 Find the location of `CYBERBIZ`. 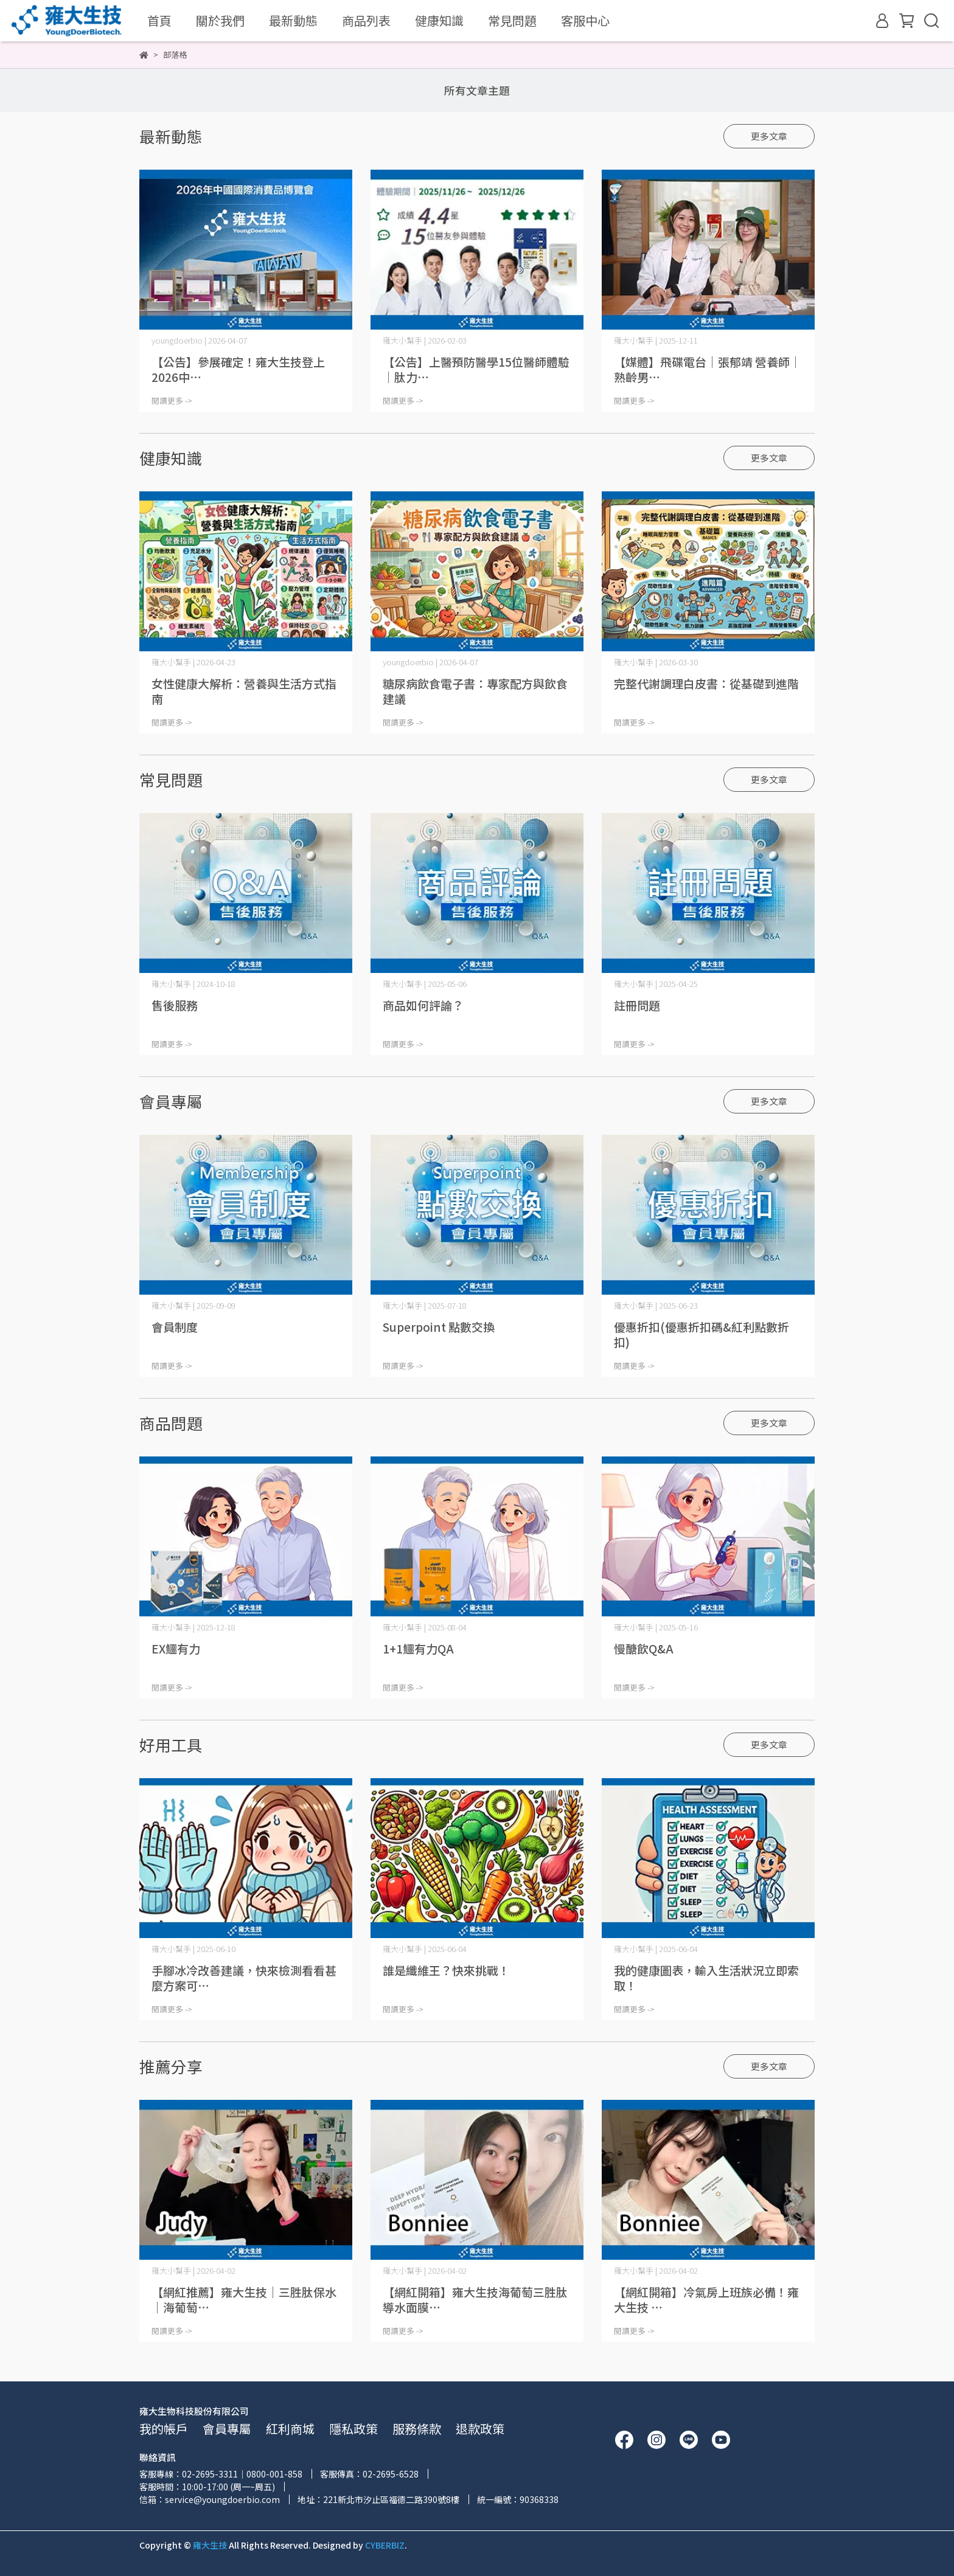

CYBERBIZ is located at coordinates (385, 2545).